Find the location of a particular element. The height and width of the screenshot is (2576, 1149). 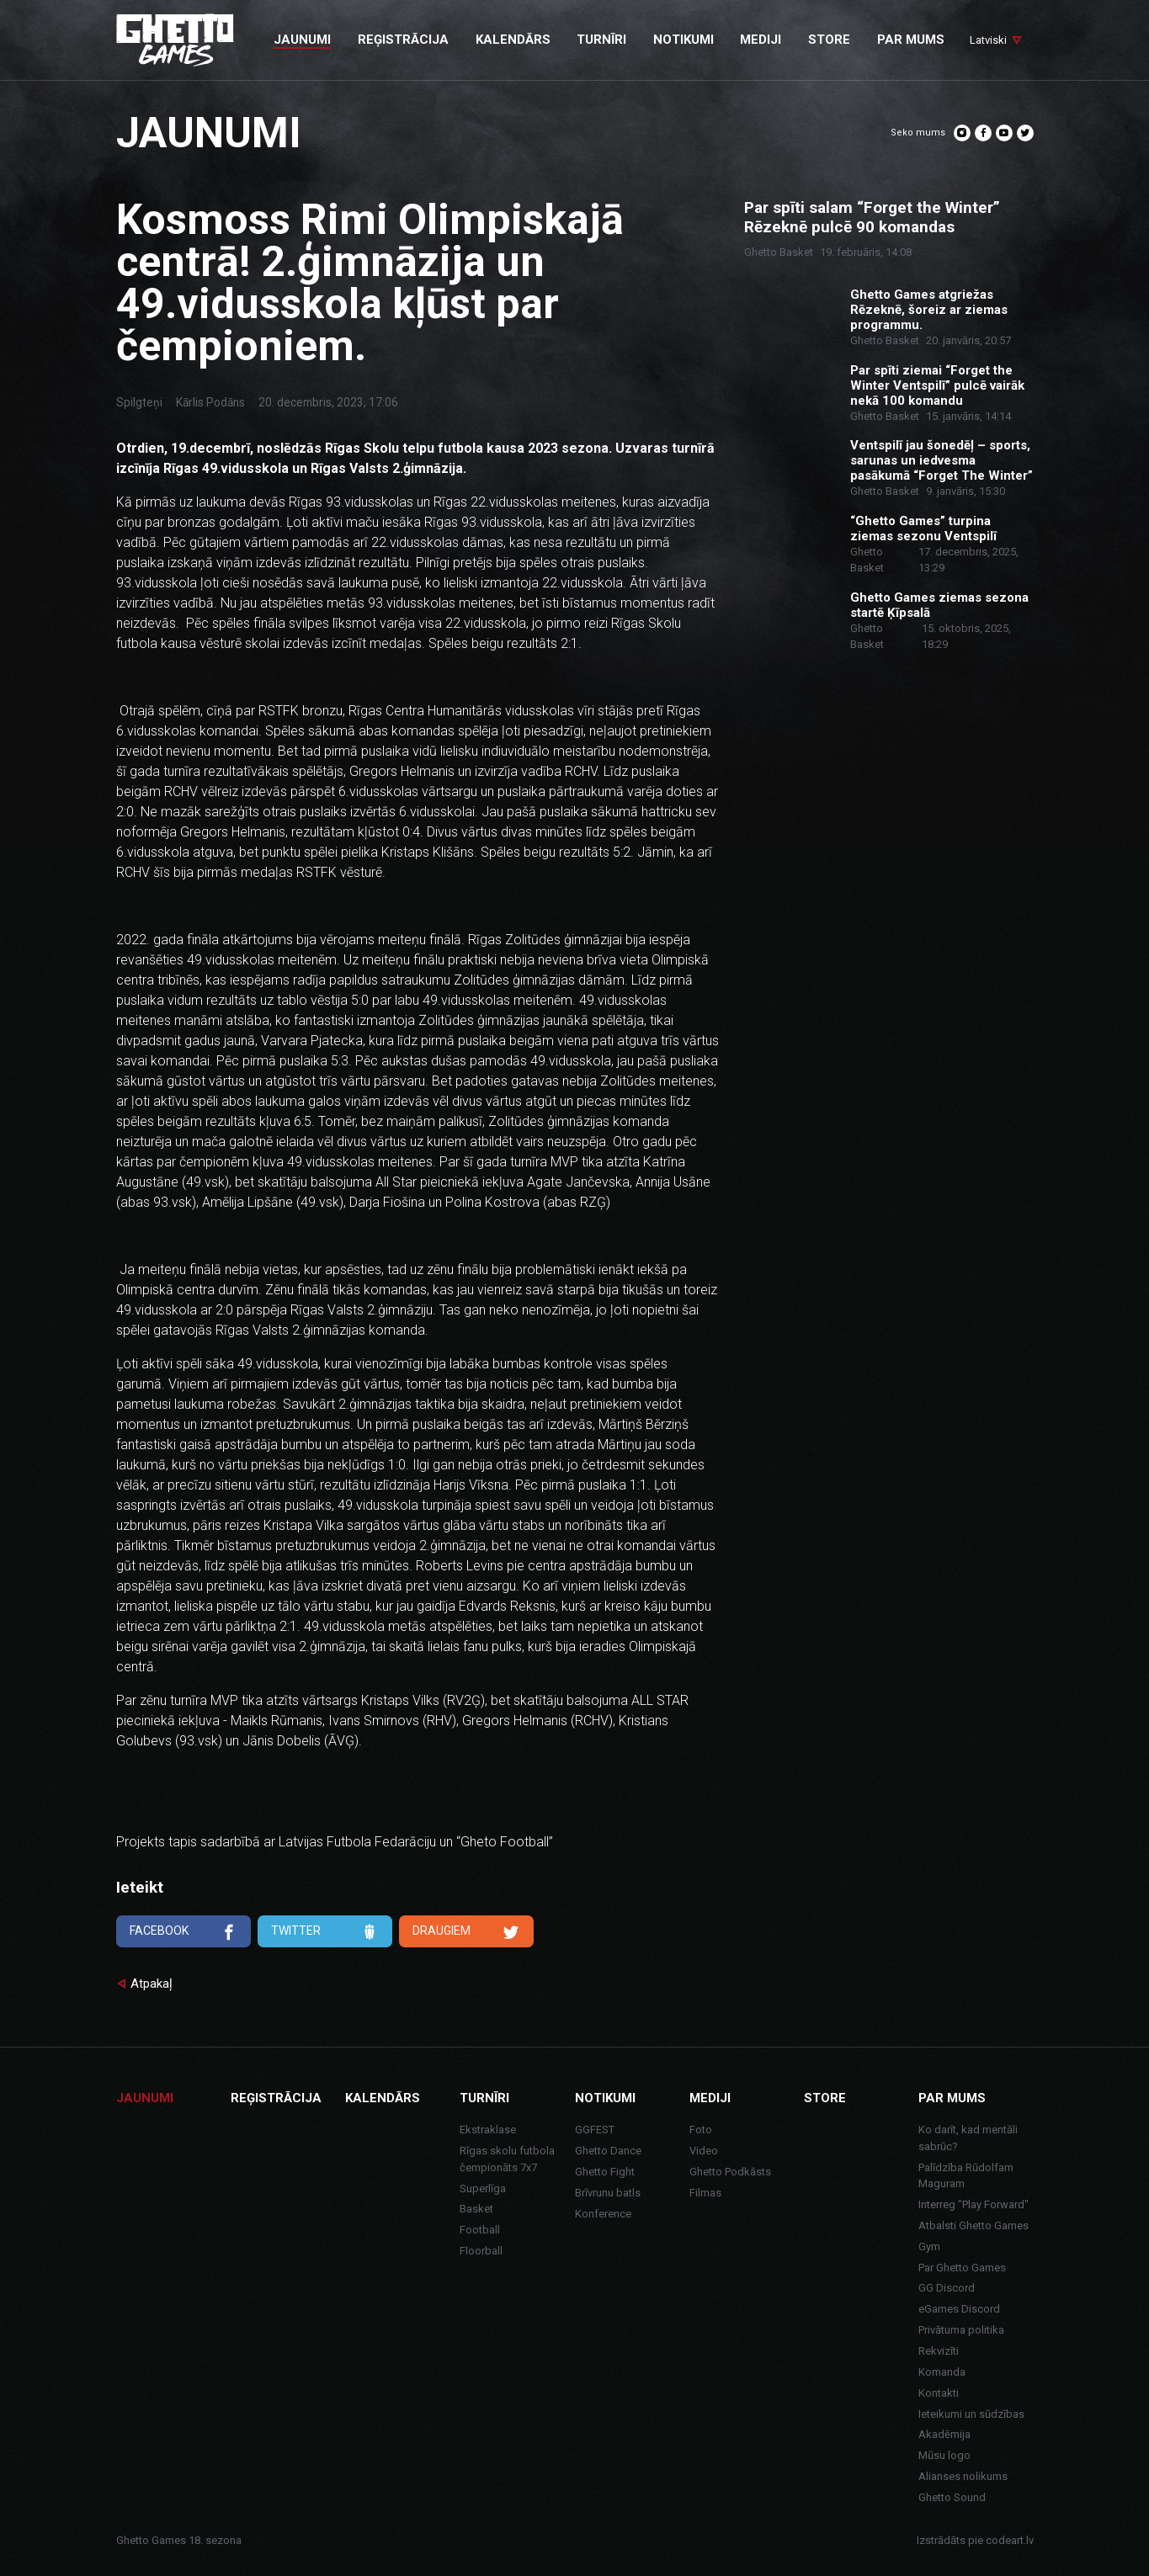

Par spīti salam “Forget the Winter” Rēzeknē pulcē 90 komandas is located at coordinates (872, 217).